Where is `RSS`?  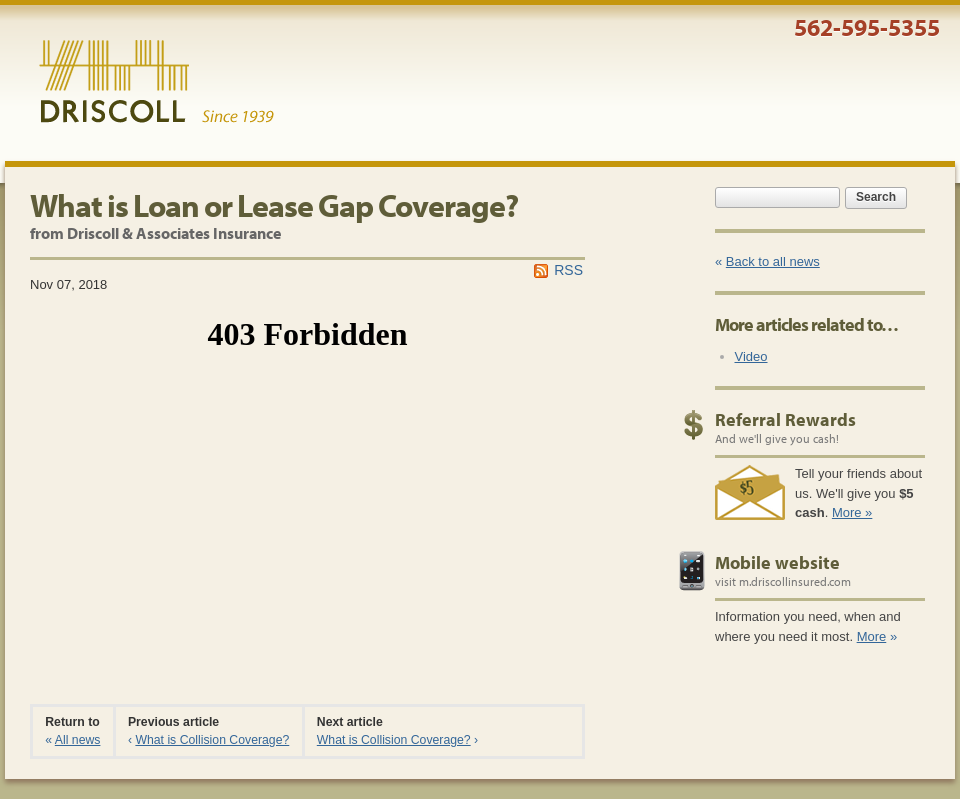
RSS is located at coordinates (568, 270).